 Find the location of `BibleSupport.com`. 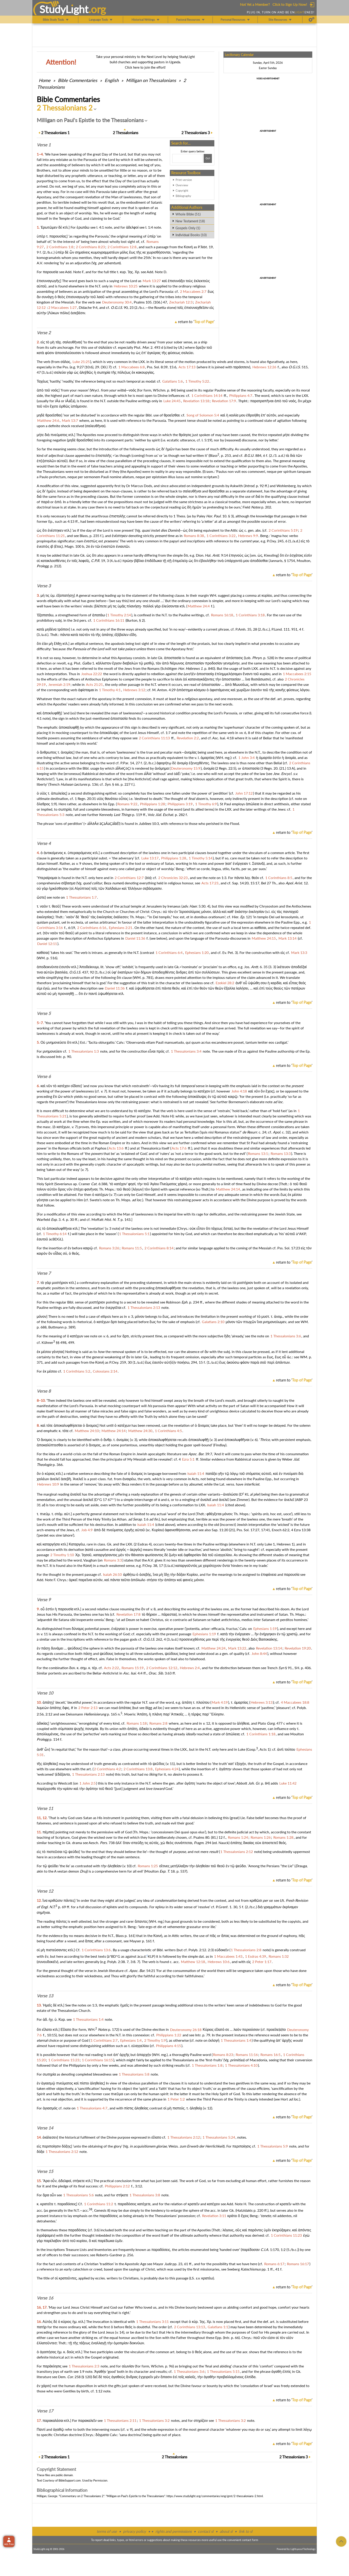

BibleSupport.com is located at coordinates (70, 2480).